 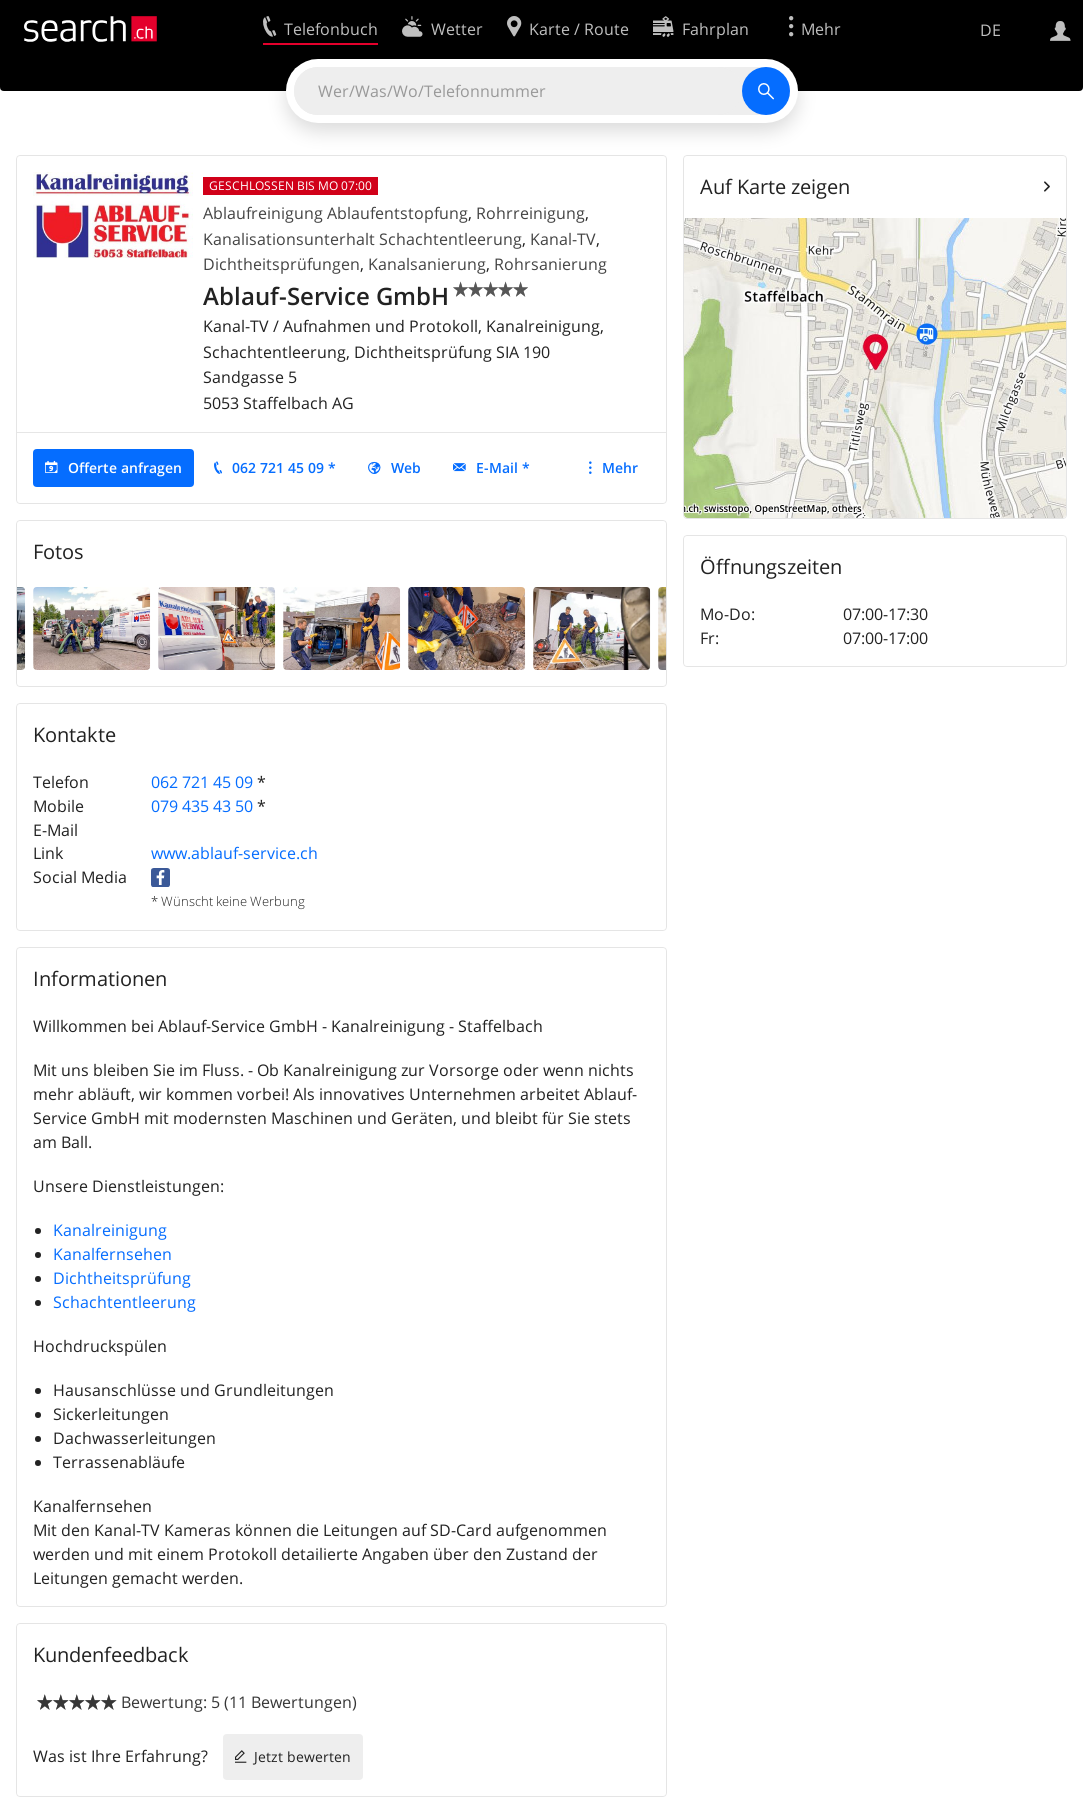 What do you see at coordinates (284, 467) in the screenshot?
I see `062 721 45 09 *` at bounding box center [284, 467].